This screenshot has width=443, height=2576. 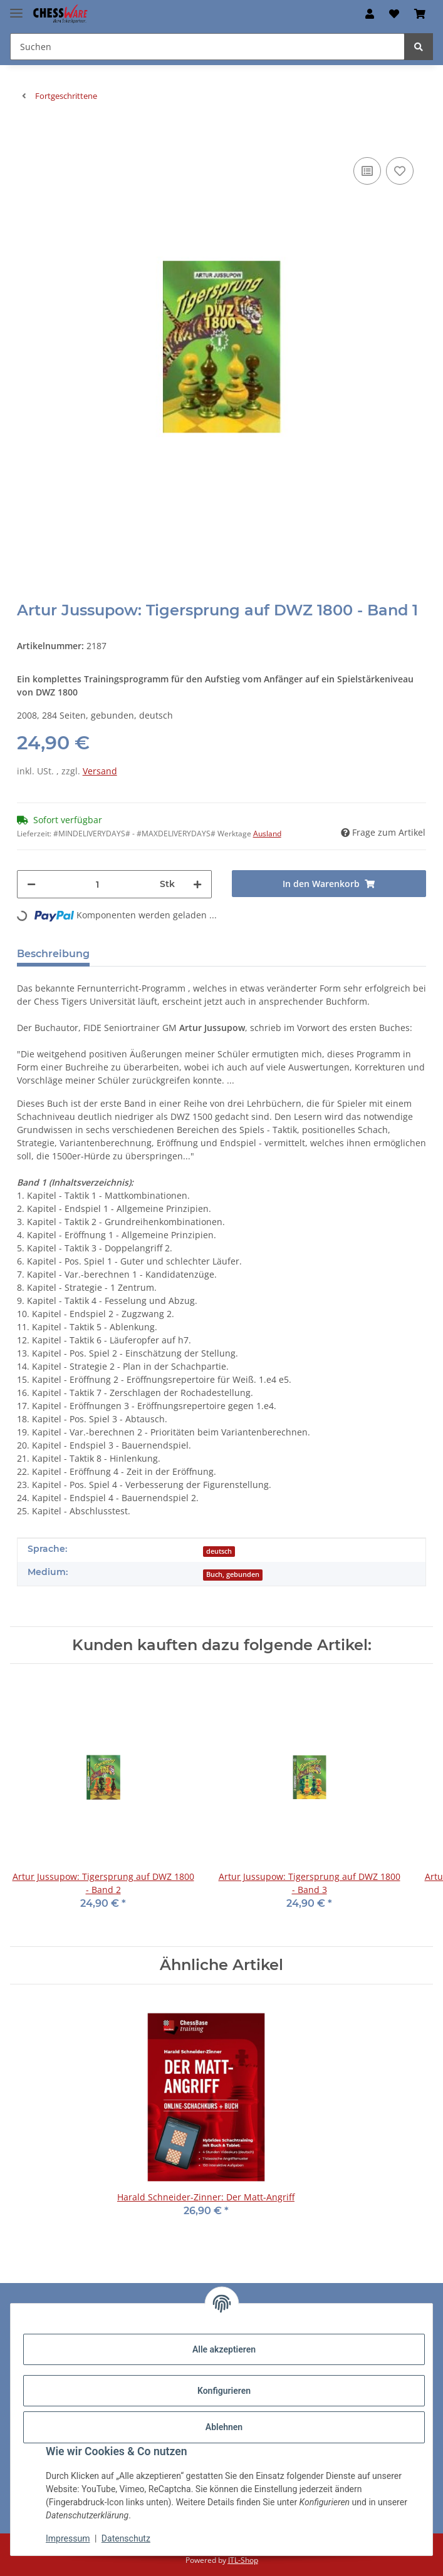 I want to click on JTL-Shop, so click(x=243, y=2560).